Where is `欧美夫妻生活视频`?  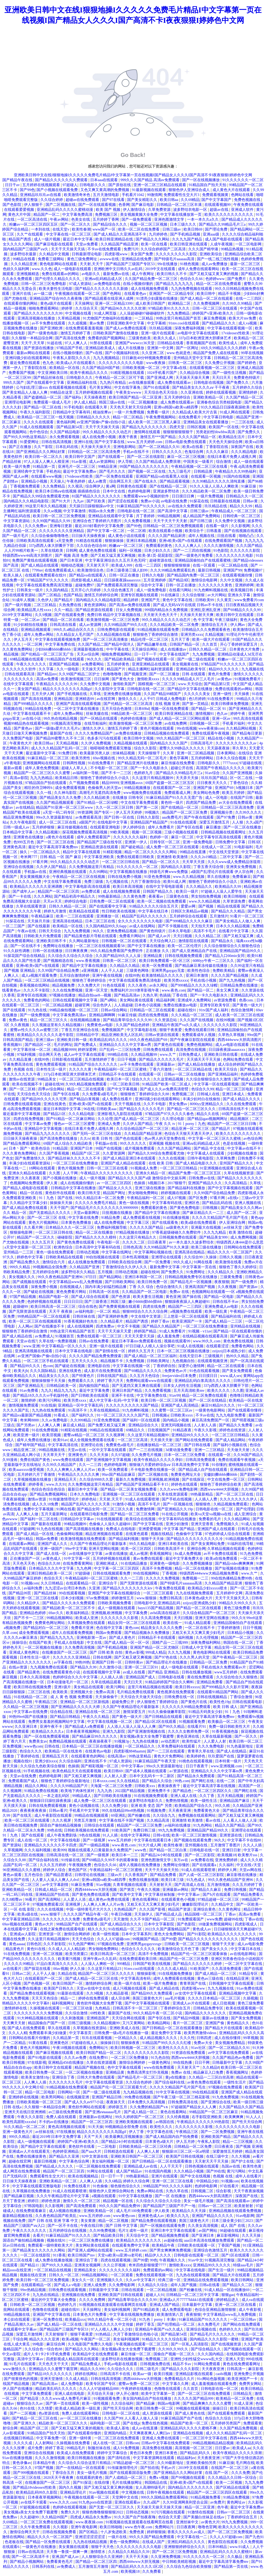
欧美夫妻生活视频 is located at coordinates (148, 1297).